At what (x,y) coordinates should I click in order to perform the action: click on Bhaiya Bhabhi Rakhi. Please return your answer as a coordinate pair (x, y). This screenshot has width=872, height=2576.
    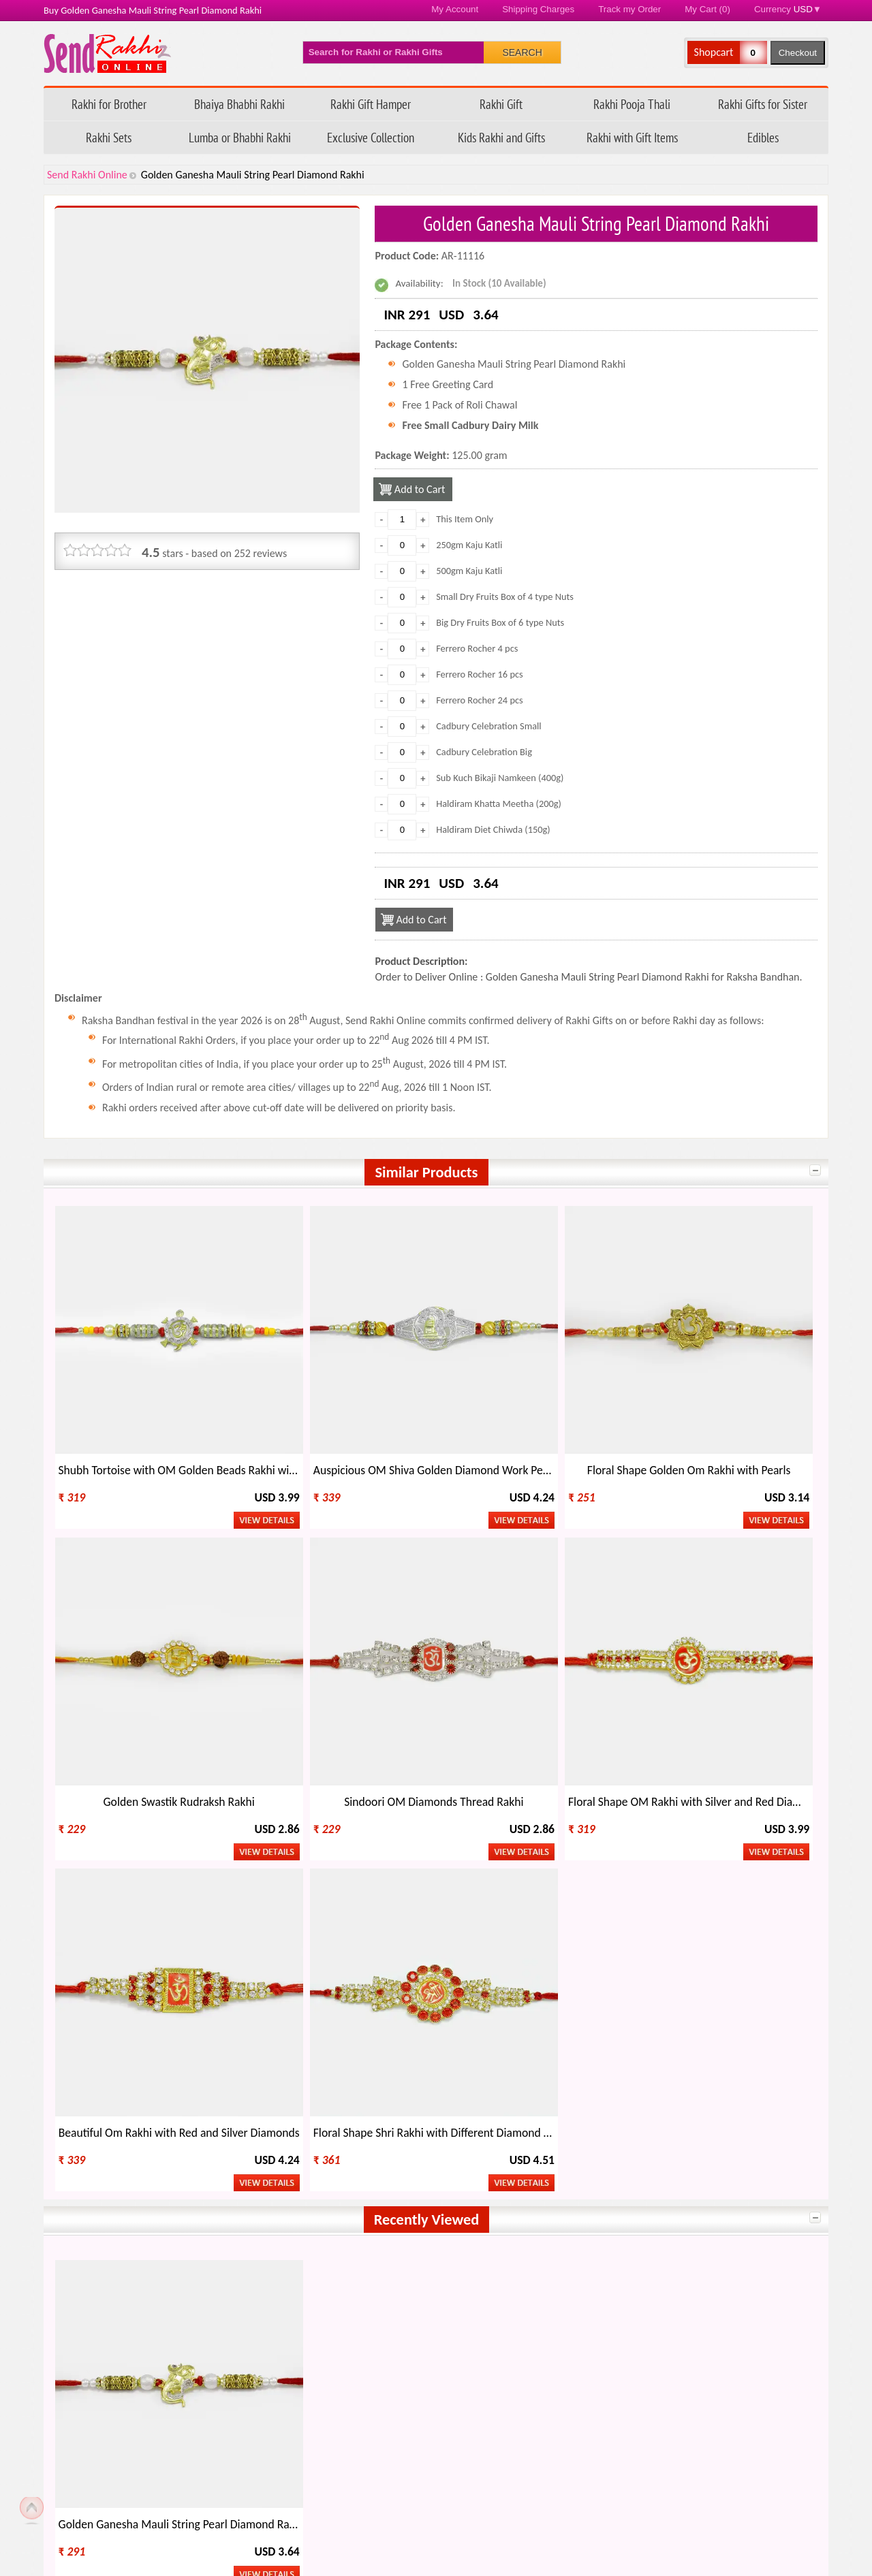
    Looking at the image, I should click on (239, 103).